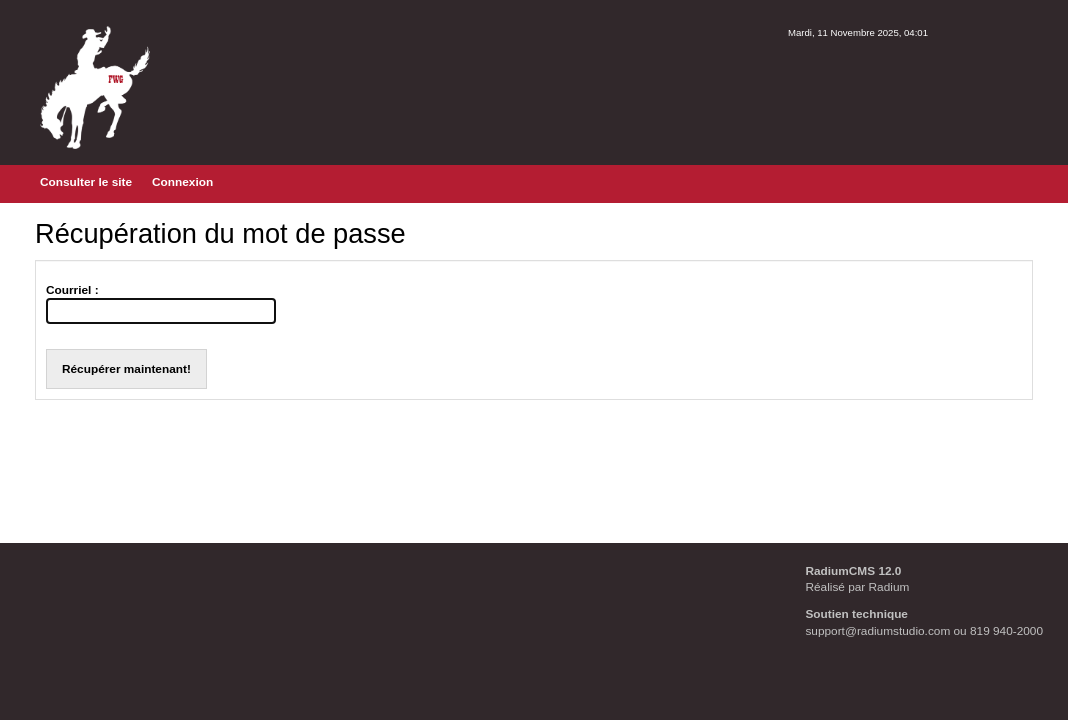 The height and width of the screenshot is (720, 1068). I want to click on Connexion, so click(182, 182).